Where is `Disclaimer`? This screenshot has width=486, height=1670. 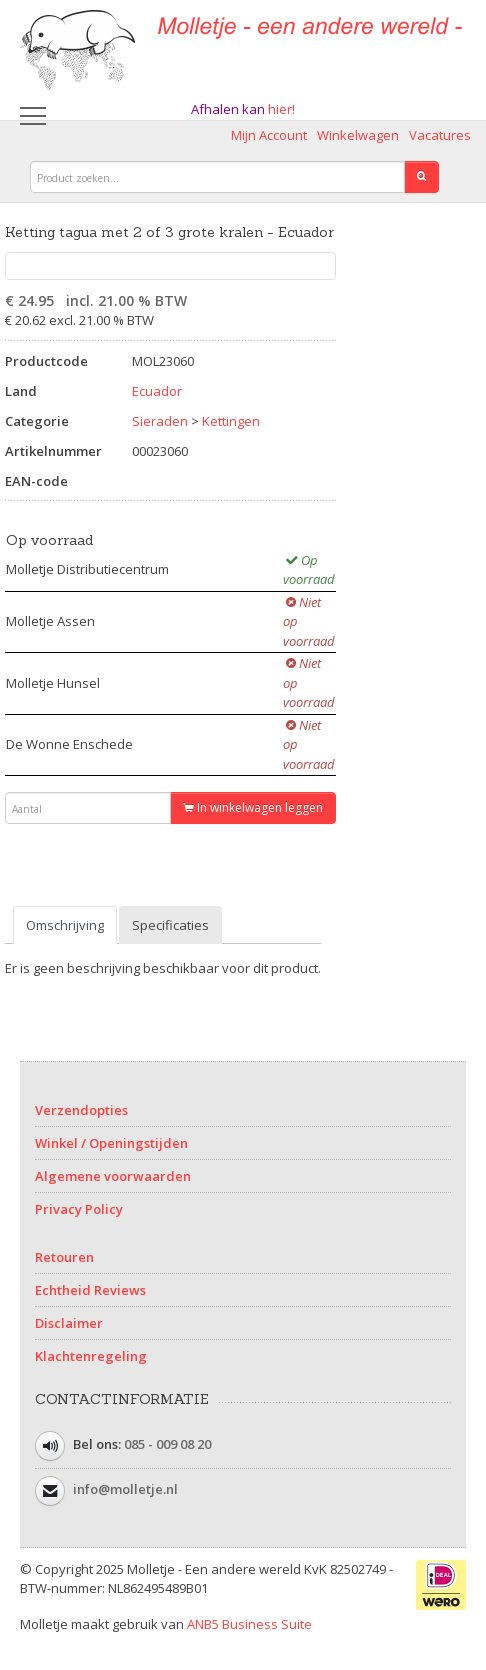
Disclaimer is located at coordinates (69, 1323).